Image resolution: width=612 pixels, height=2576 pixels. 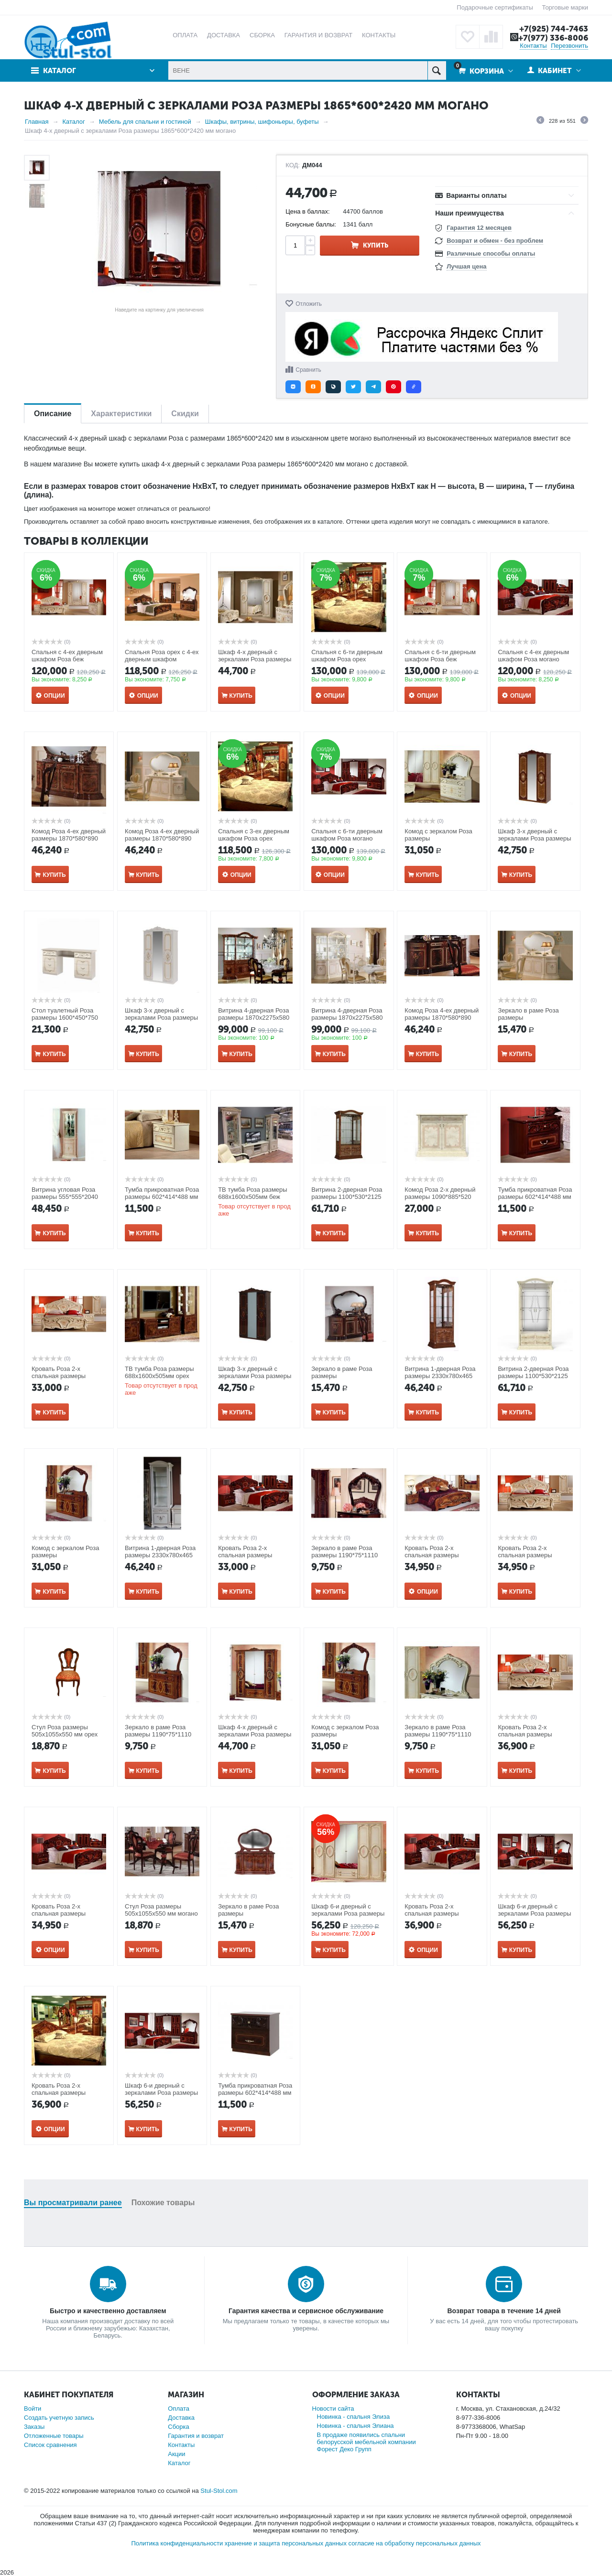 I want to click on Политика конфиденциальности, so click(x=177, y=2543).